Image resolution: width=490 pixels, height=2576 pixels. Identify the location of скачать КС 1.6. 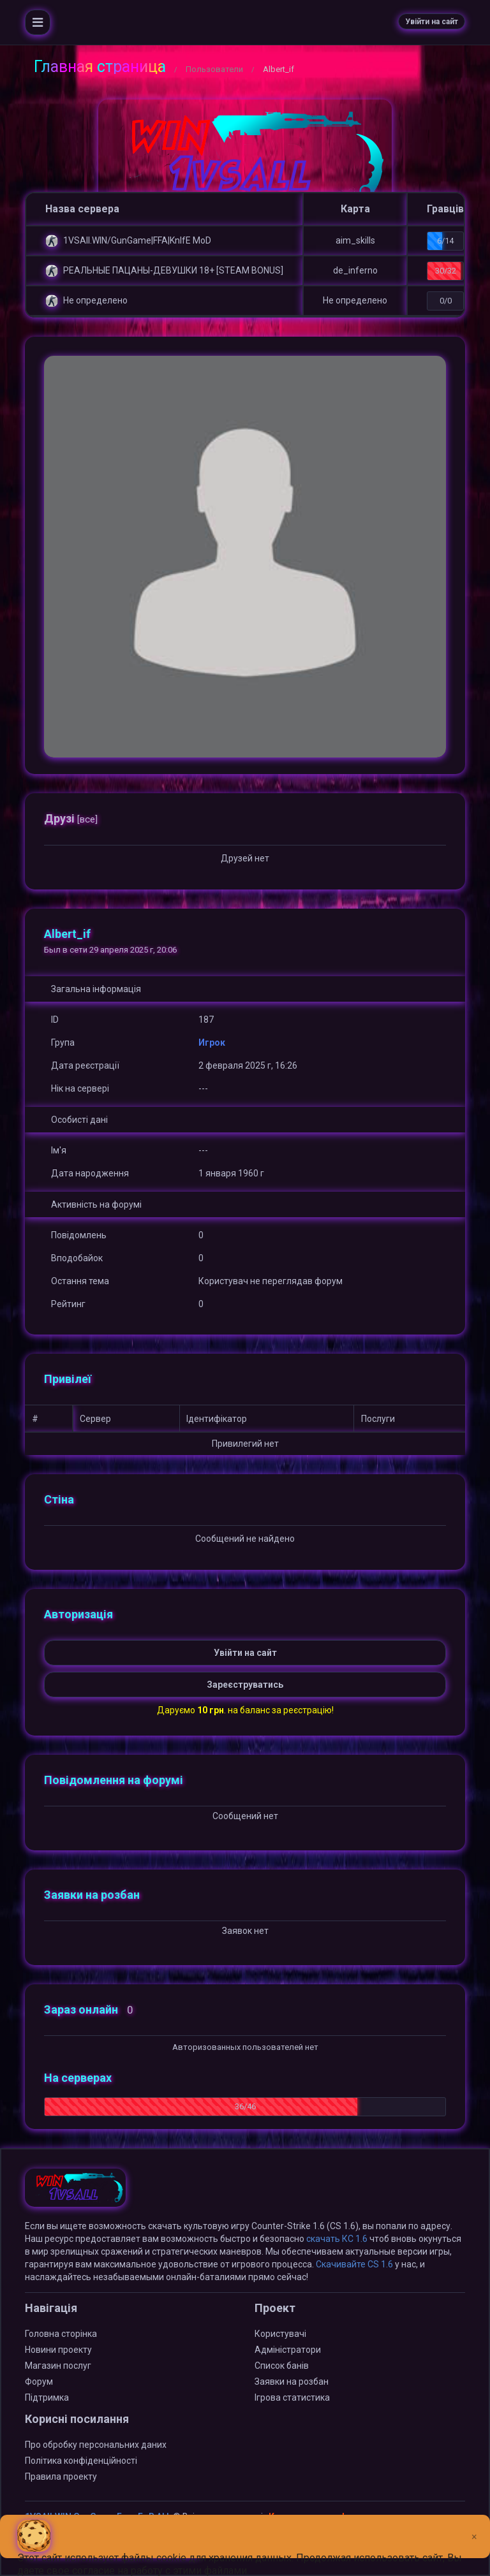
(337, 2239).